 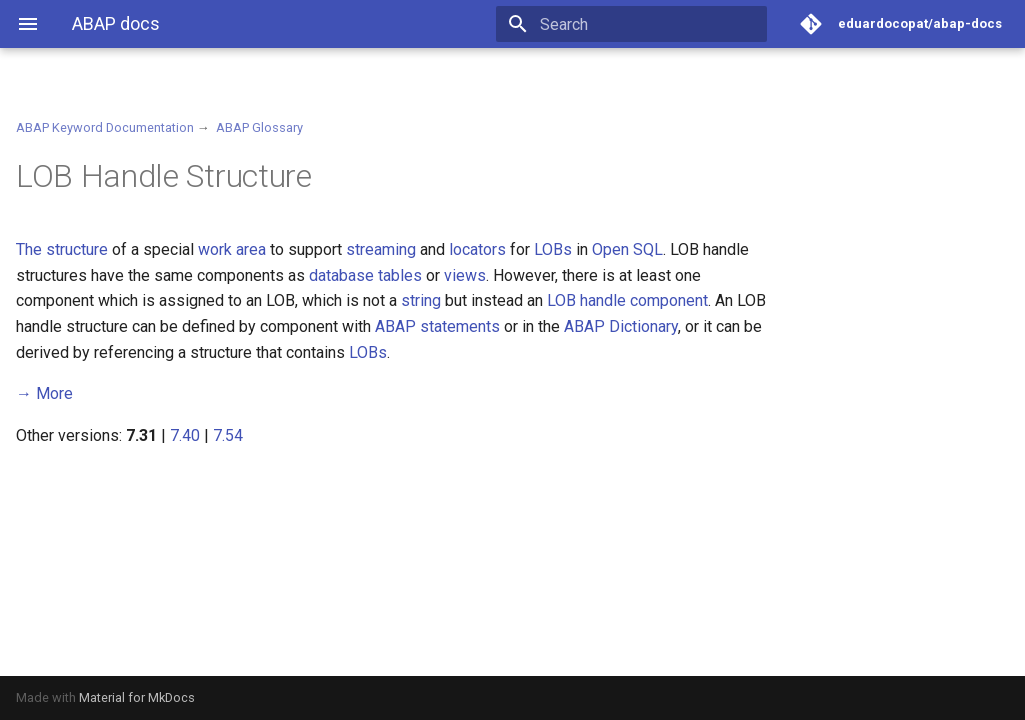 I want to click on streaming, so click(x=381, y=249).